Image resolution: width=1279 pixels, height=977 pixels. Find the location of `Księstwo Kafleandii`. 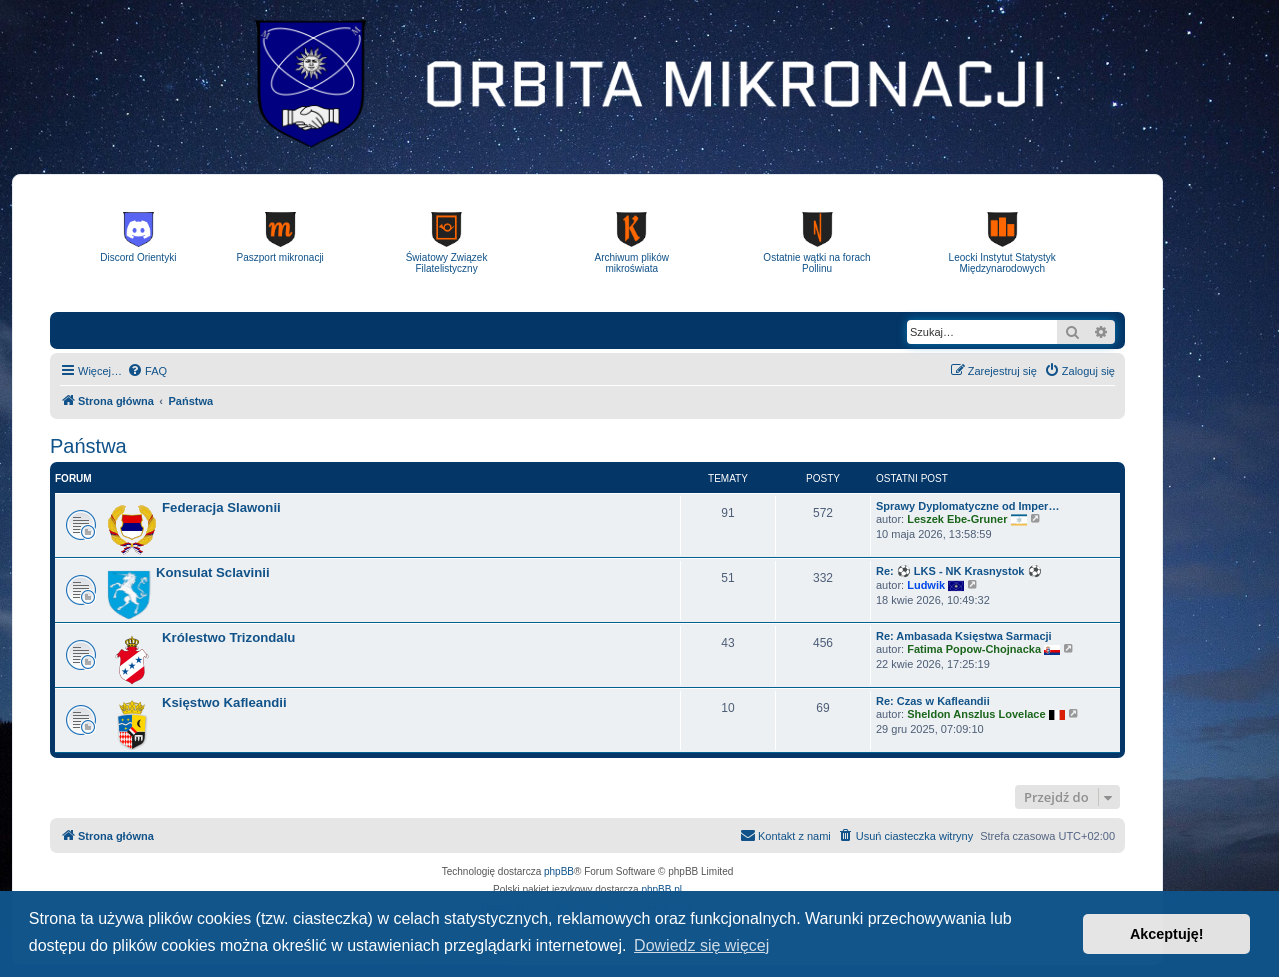

Księstwo Kafleandii is located at coordinates (224, 702).